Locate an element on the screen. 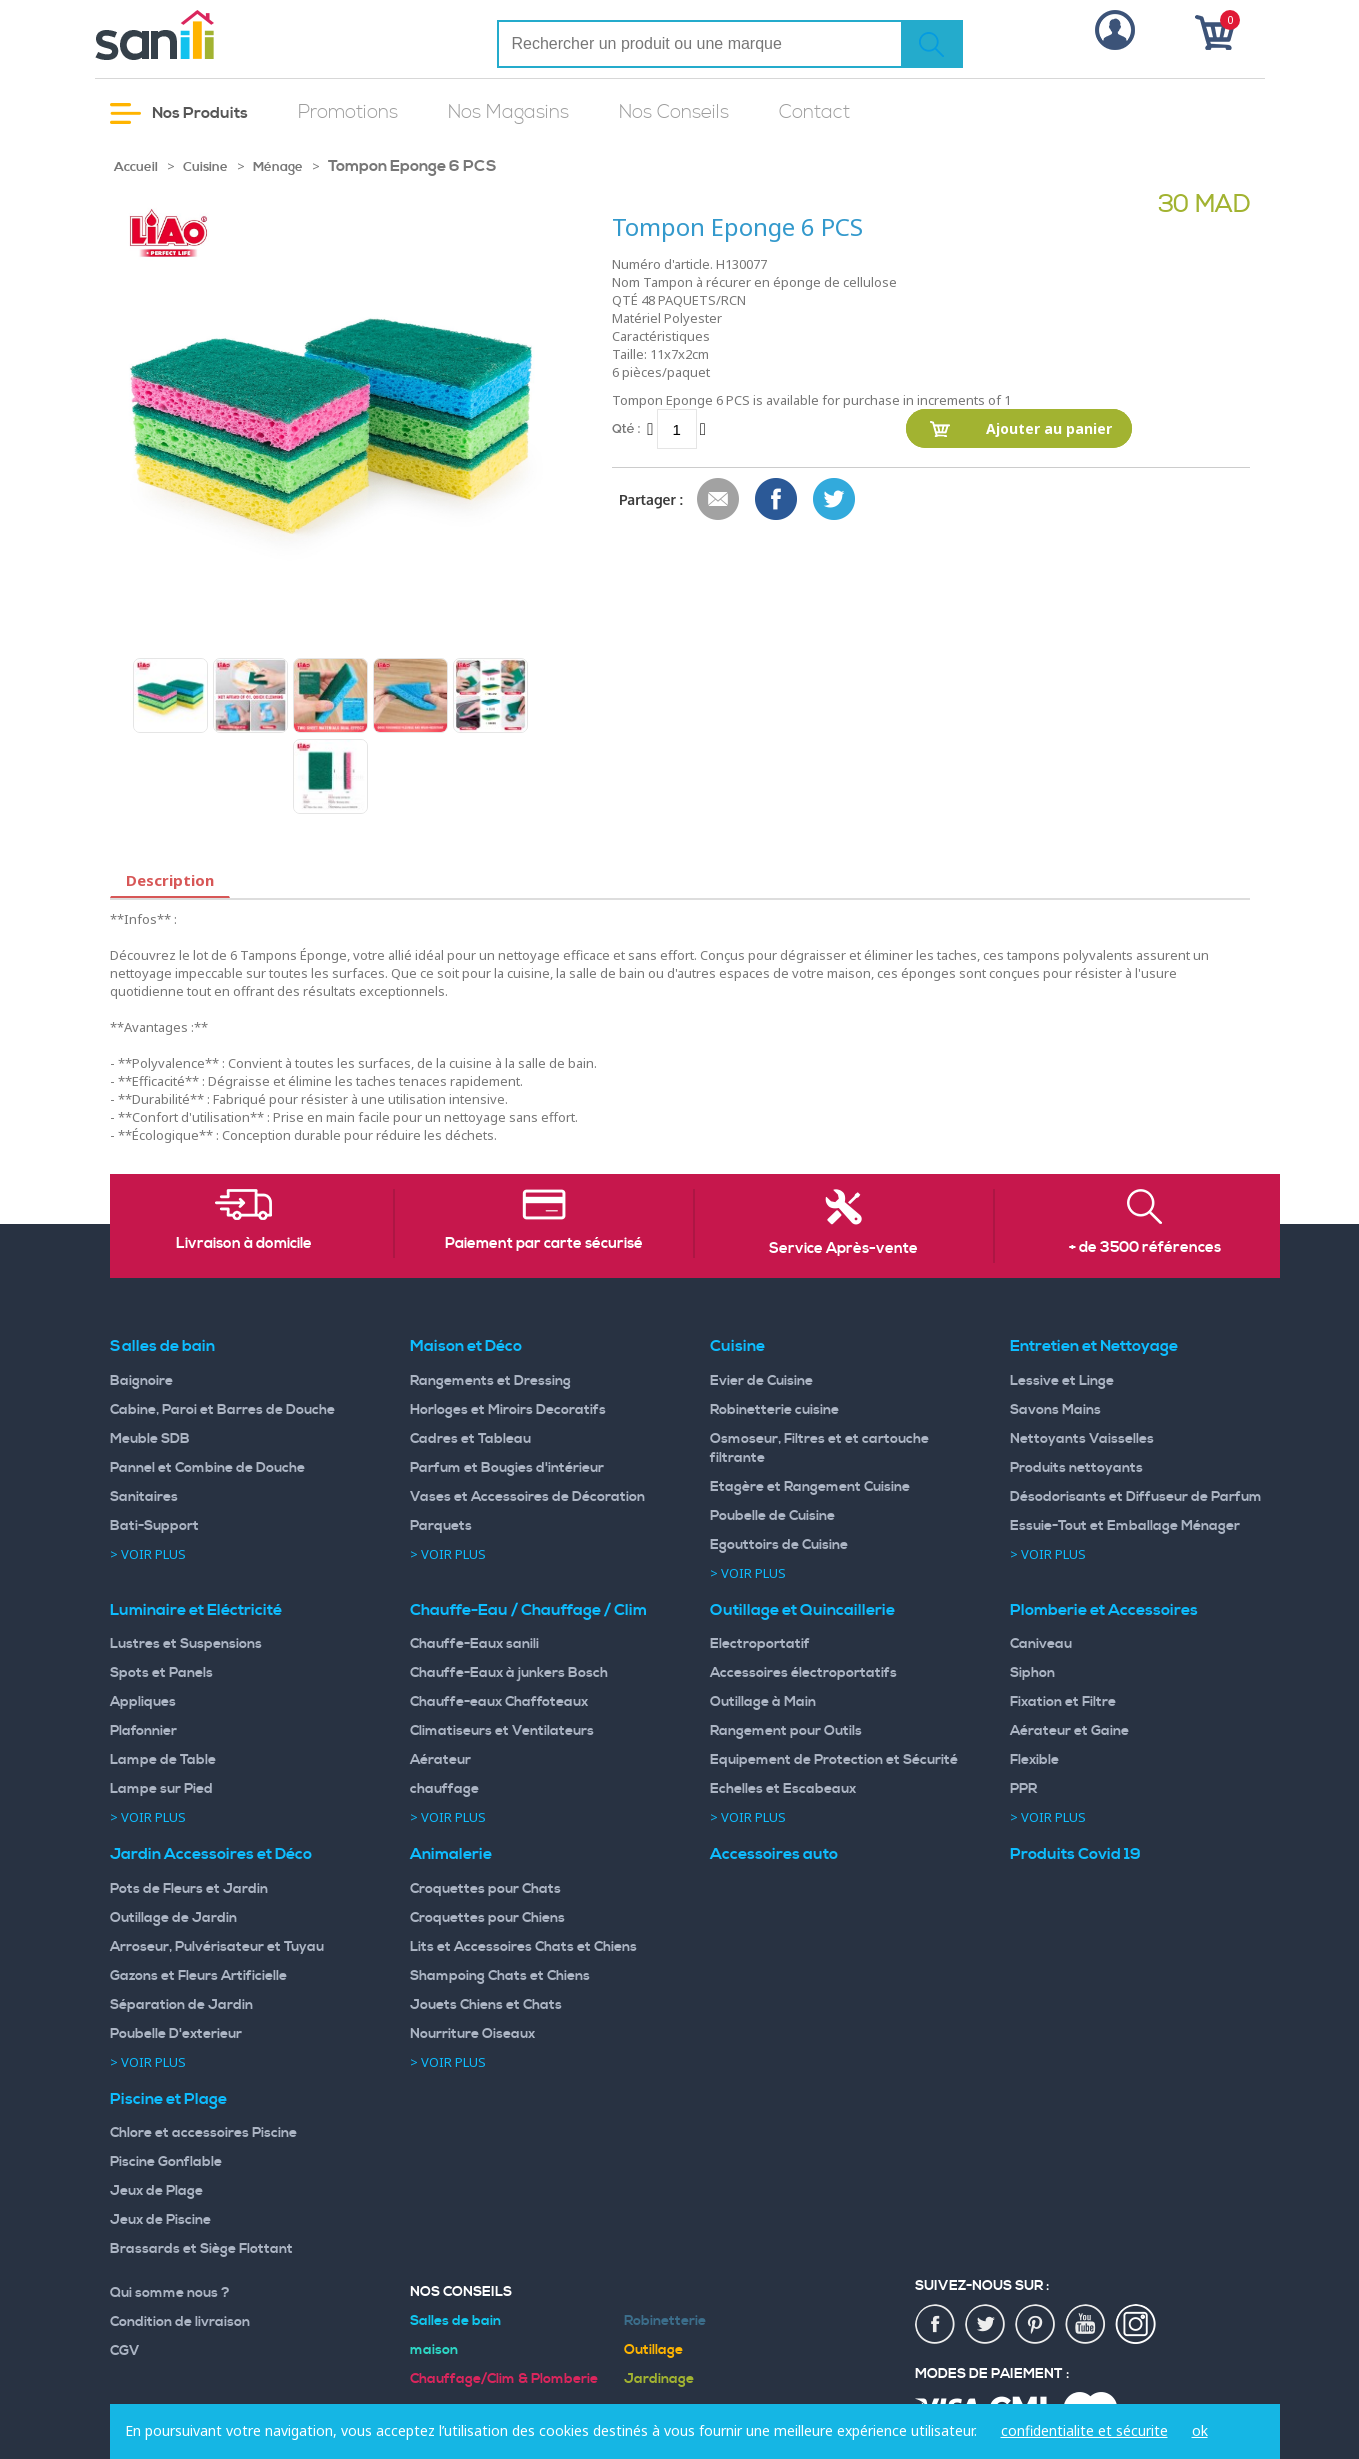  Caniveau is located at coordinates (1041, 1644).